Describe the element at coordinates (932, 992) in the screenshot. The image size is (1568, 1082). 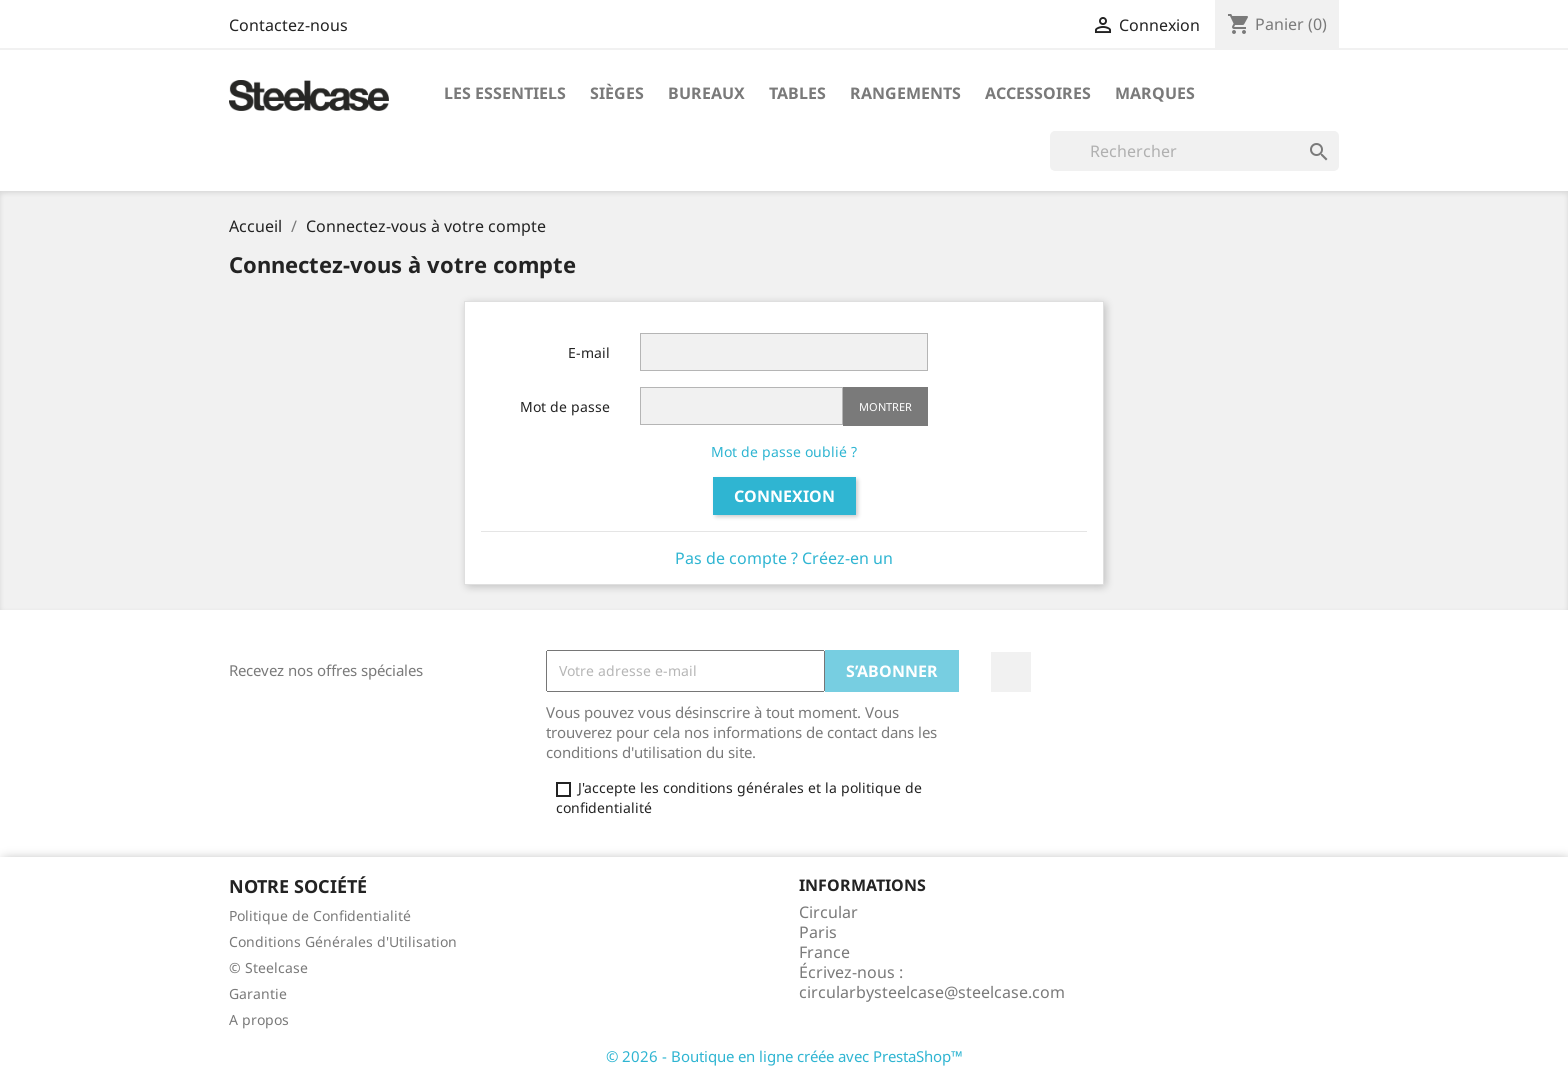
I see `circularbysteelcase@steelcase.com` at that location.